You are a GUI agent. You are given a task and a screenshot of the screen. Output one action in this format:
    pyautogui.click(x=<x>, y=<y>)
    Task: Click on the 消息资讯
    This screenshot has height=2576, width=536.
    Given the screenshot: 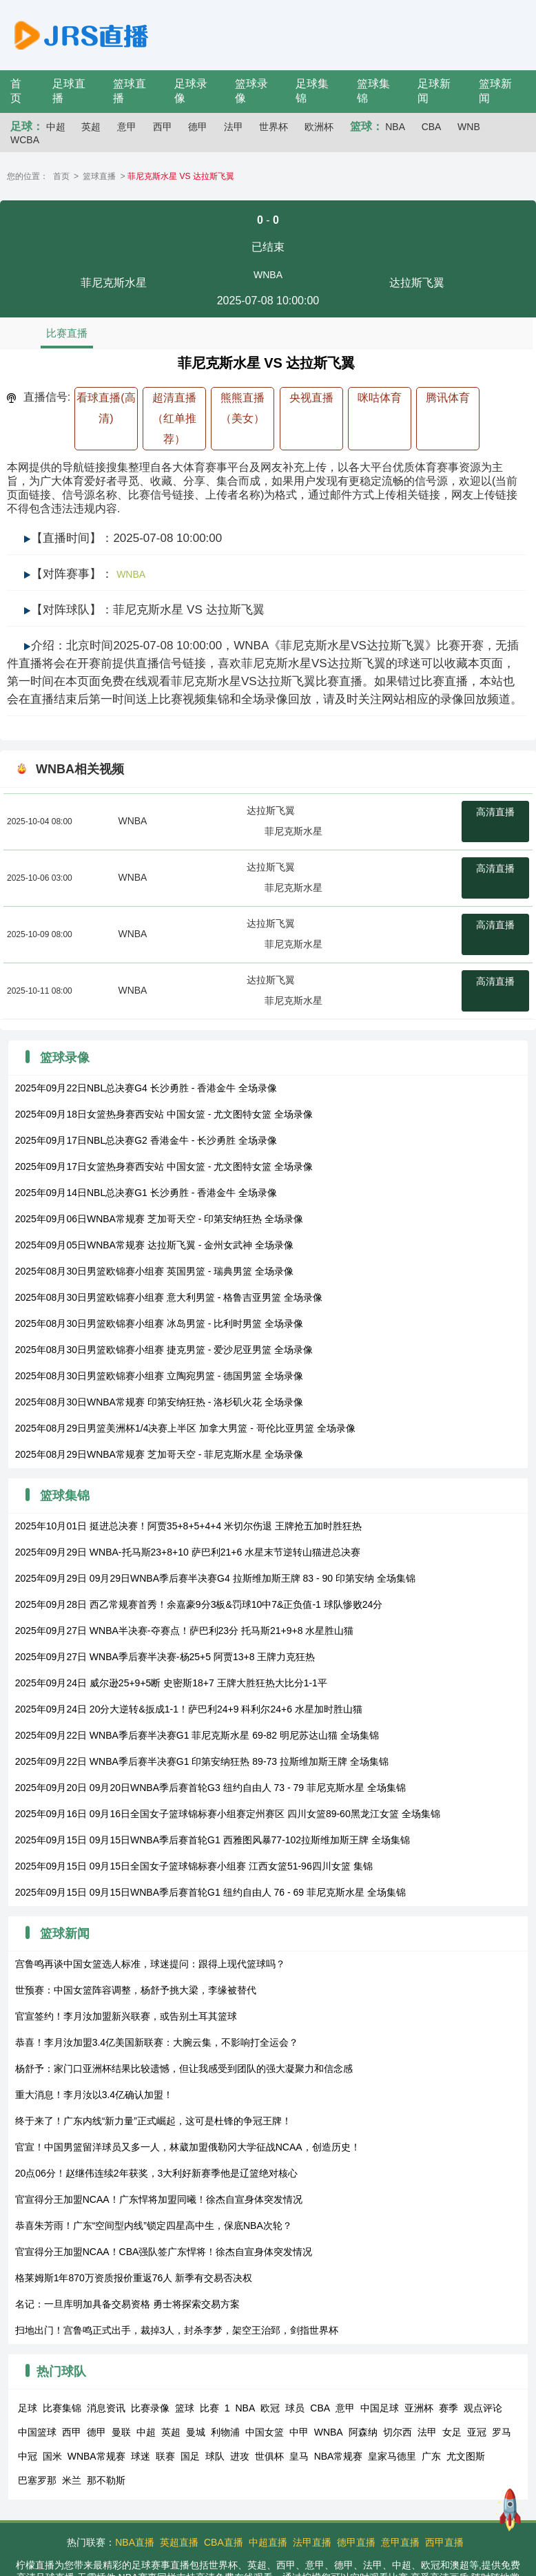 What is the action you would take?
    pyautogui.click(x=106, y=2407)
    